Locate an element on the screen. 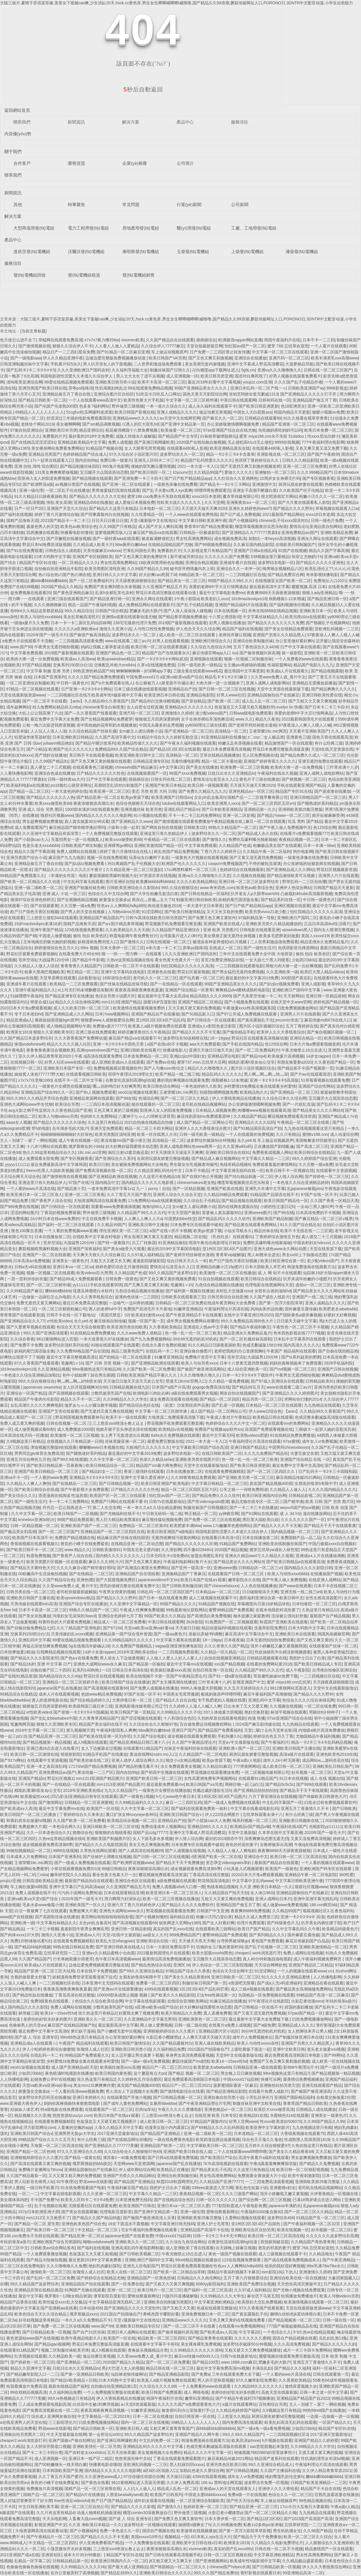  欧美一区二区三区视频在线播放 is located at coordinates (171, 1898).